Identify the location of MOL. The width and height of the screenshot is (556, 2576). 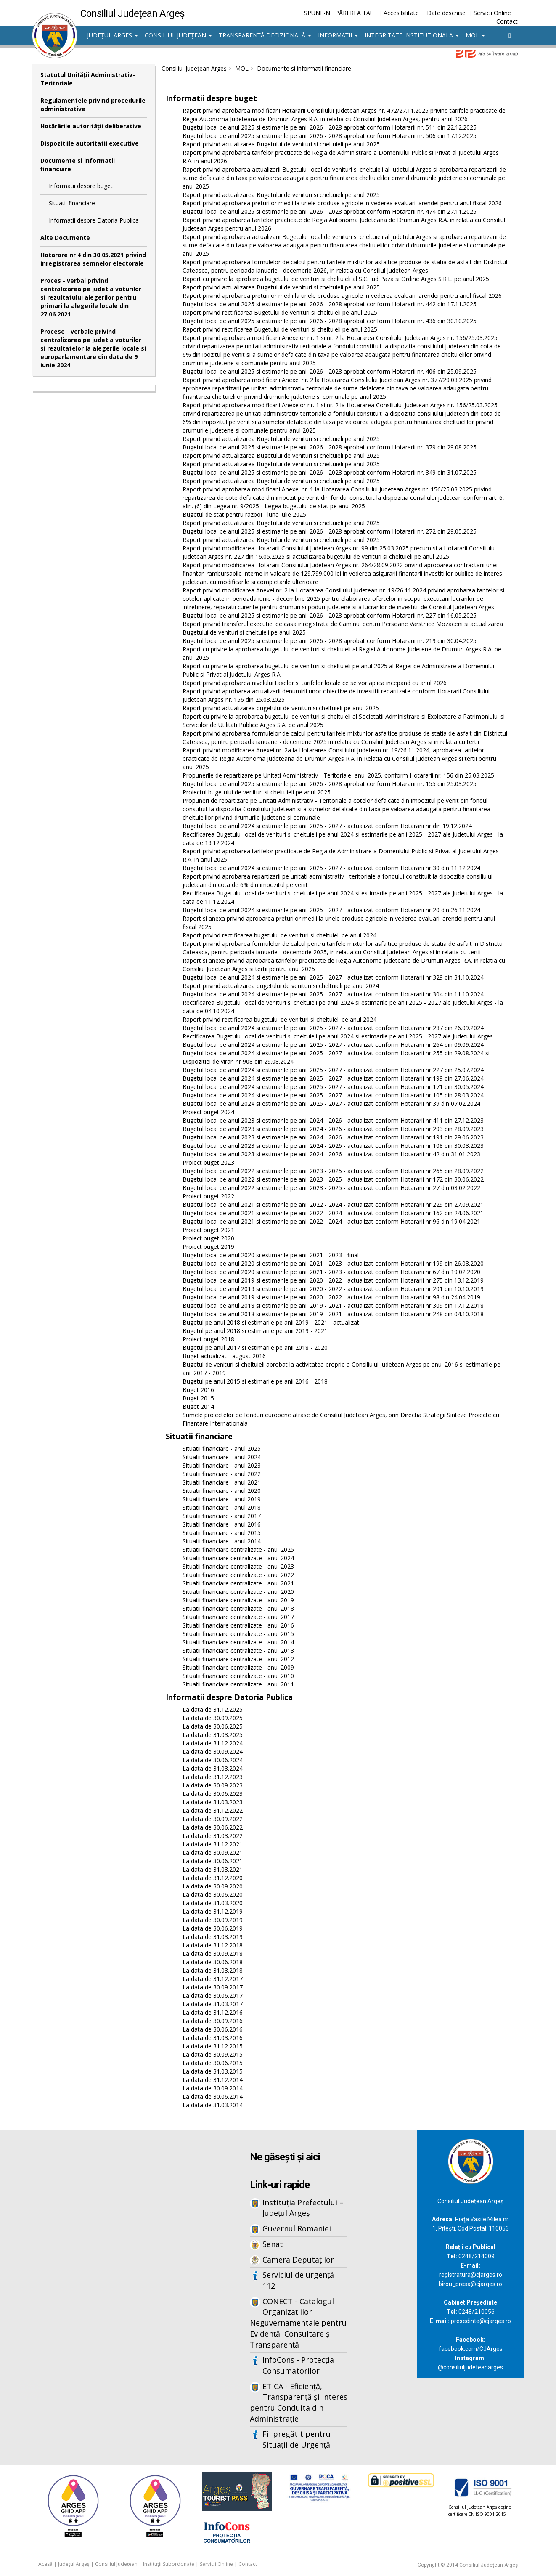
(475, 35).